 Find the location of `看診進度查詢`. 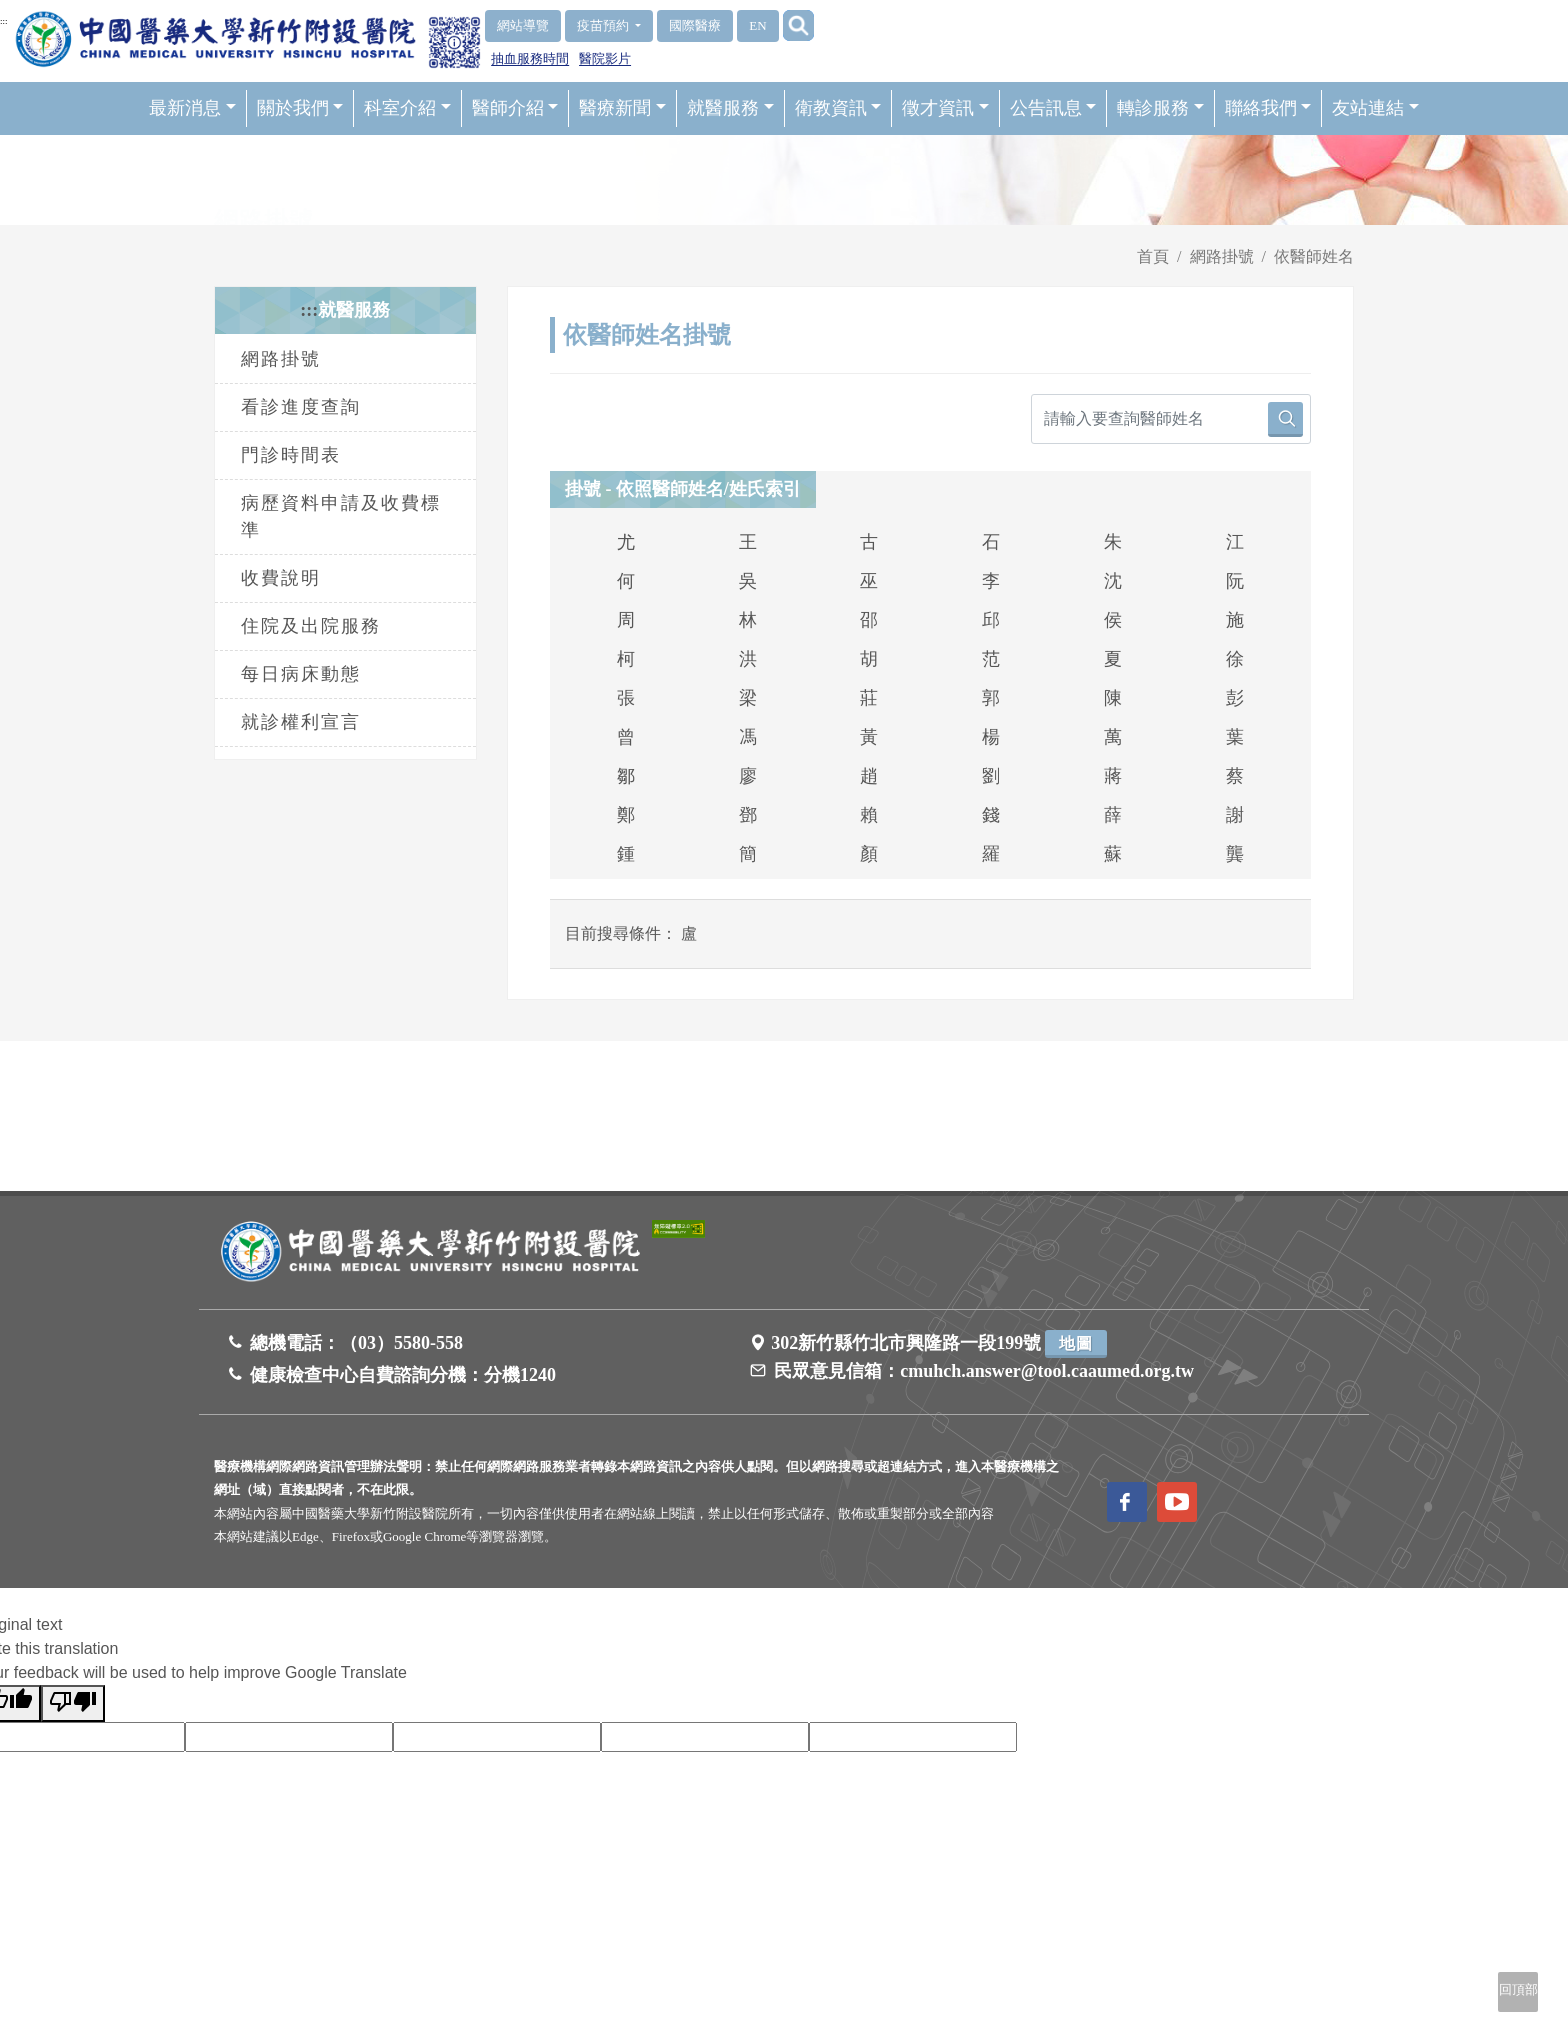

看診進度查詢 is located at coordinates (301, 407).